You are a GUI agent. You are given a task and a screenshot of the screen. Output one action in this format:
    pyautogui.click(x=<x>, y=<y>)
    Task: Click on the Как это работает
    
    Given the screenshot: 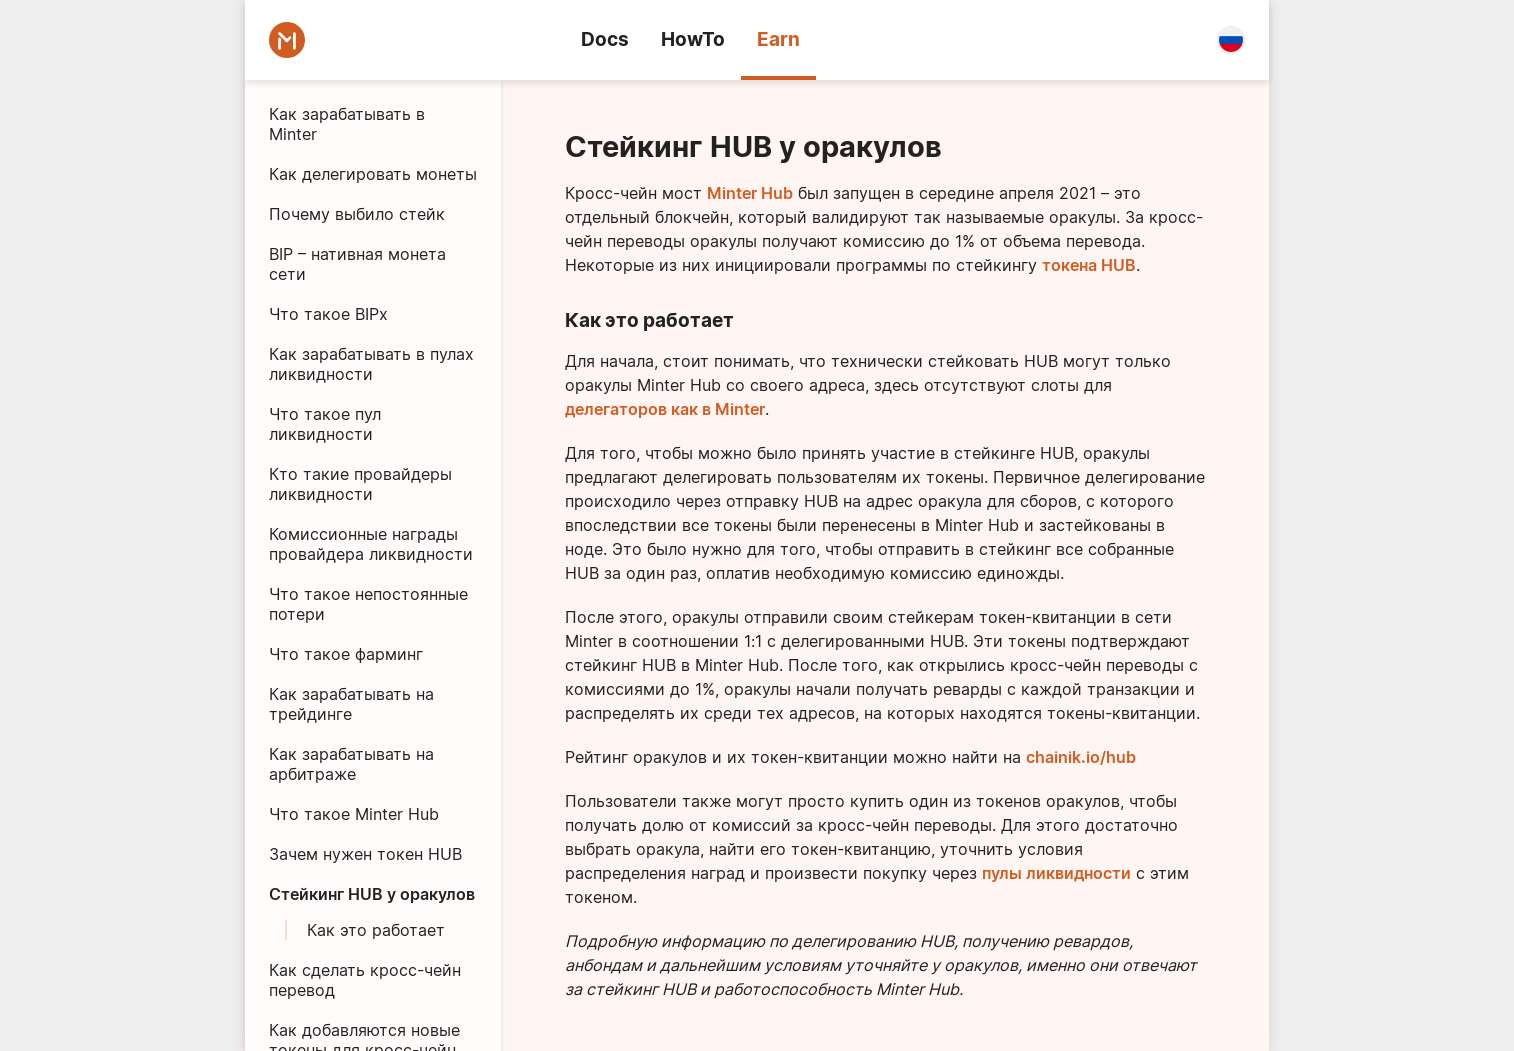 What is the action you would take?
    pyautogui.click(x=376, y=930)
    